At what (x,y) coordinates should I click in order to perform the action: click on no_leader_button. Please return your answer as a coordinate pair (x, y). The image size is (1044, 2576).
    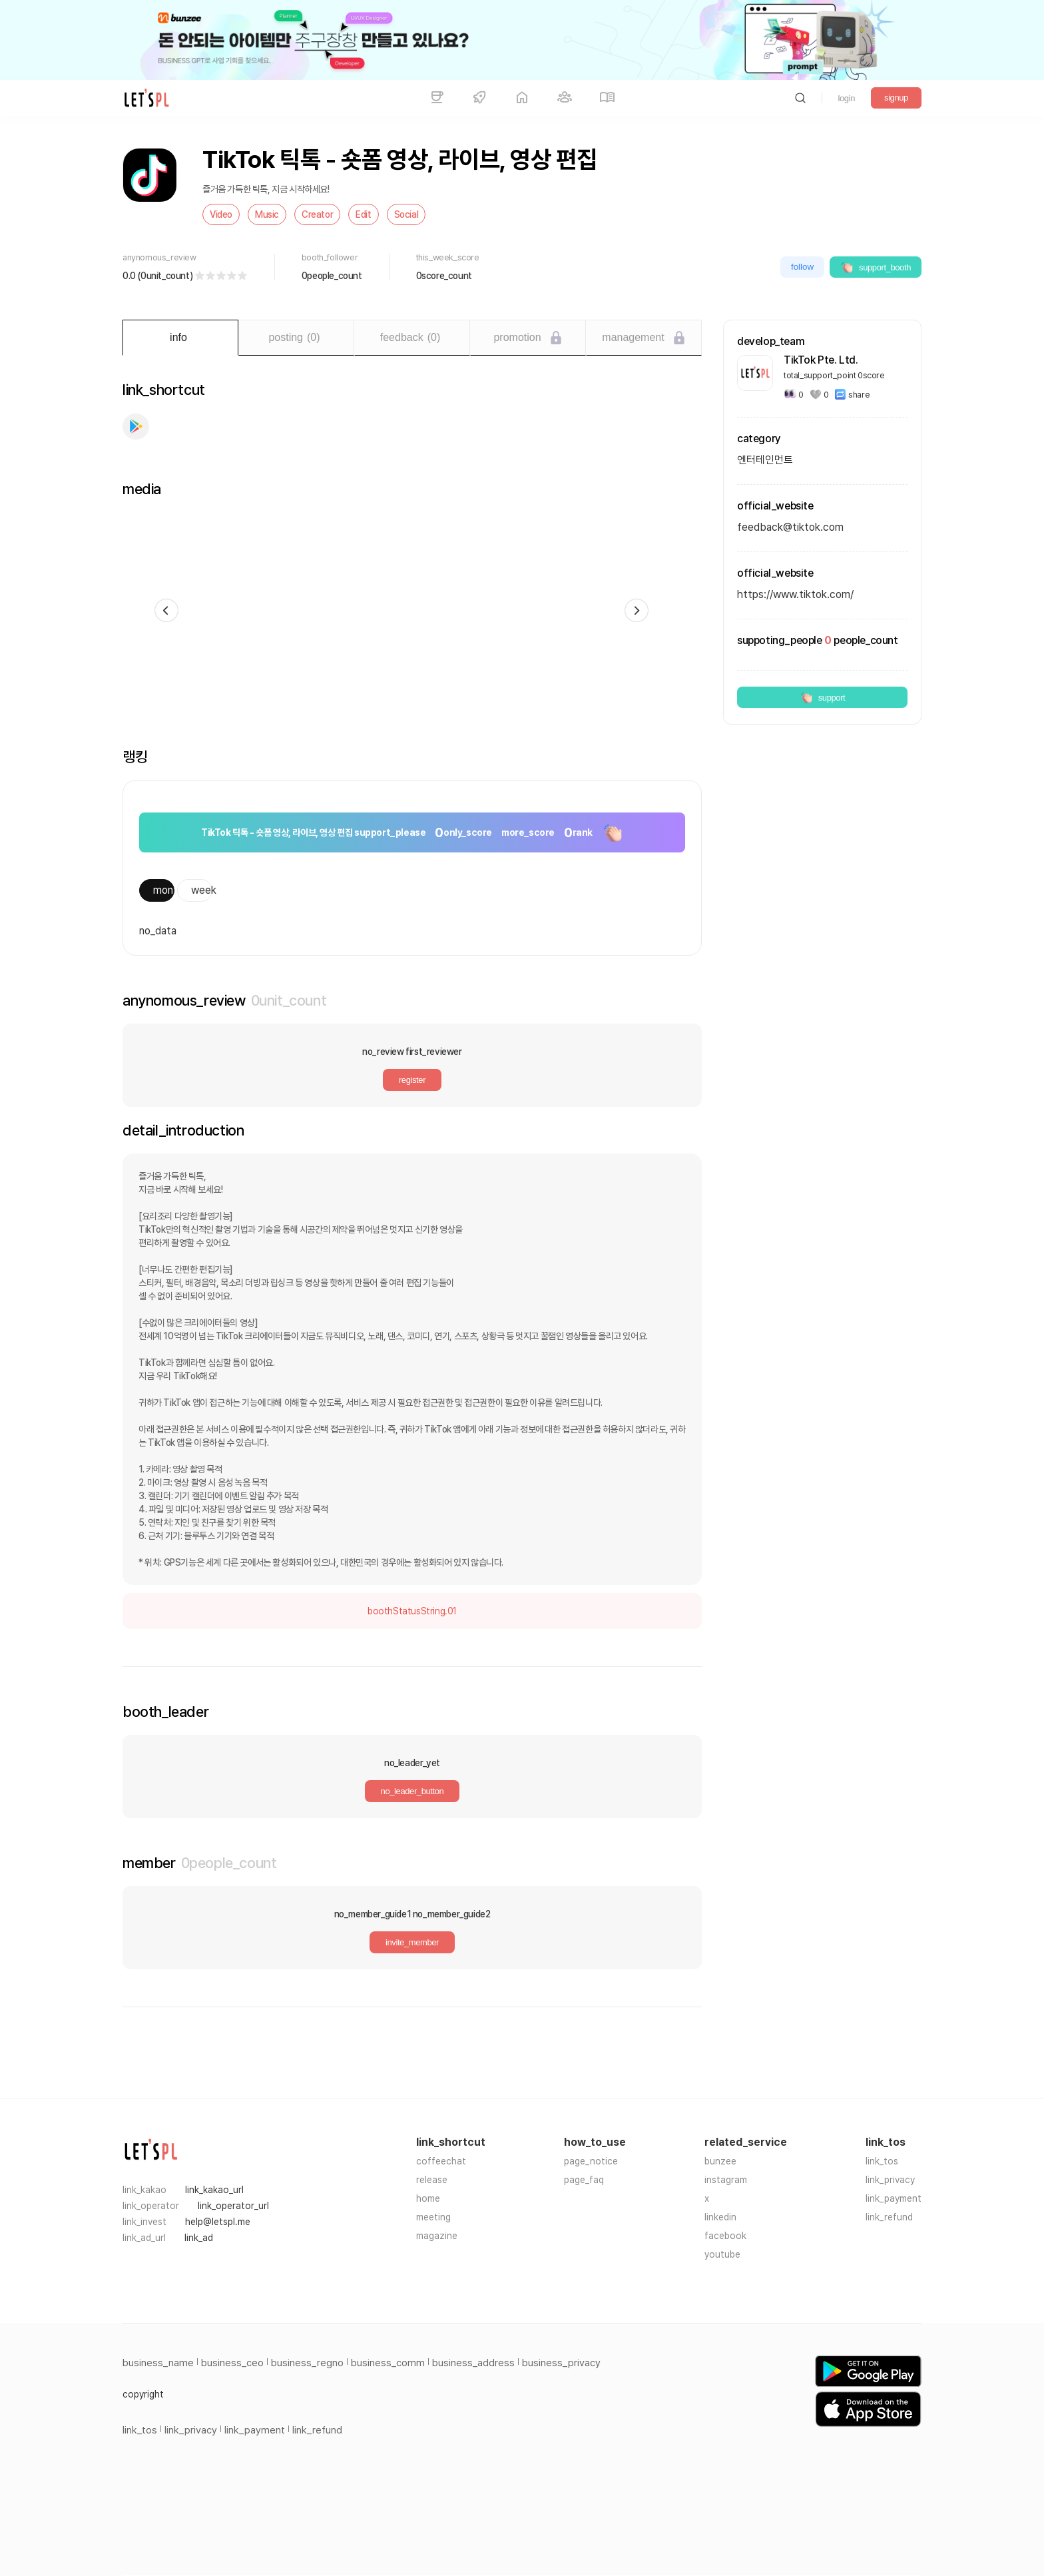
    Looking at the image, I should click on (412, 1791).